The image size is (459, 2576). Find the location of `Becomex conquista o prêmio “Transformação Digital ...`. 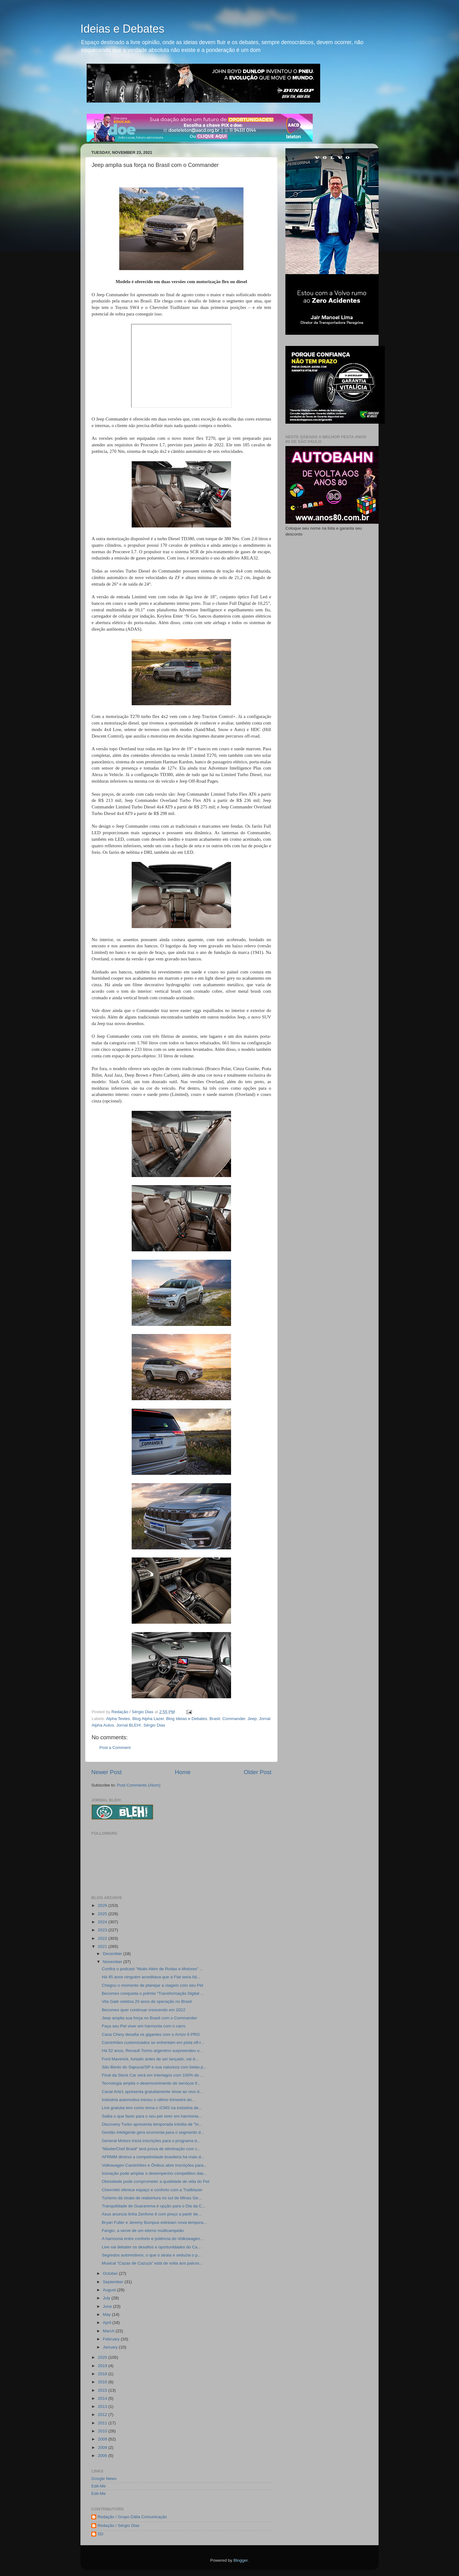

Becomex conquista o prêmio “Transformação Digital ... is located at coordinates (153, 1993).